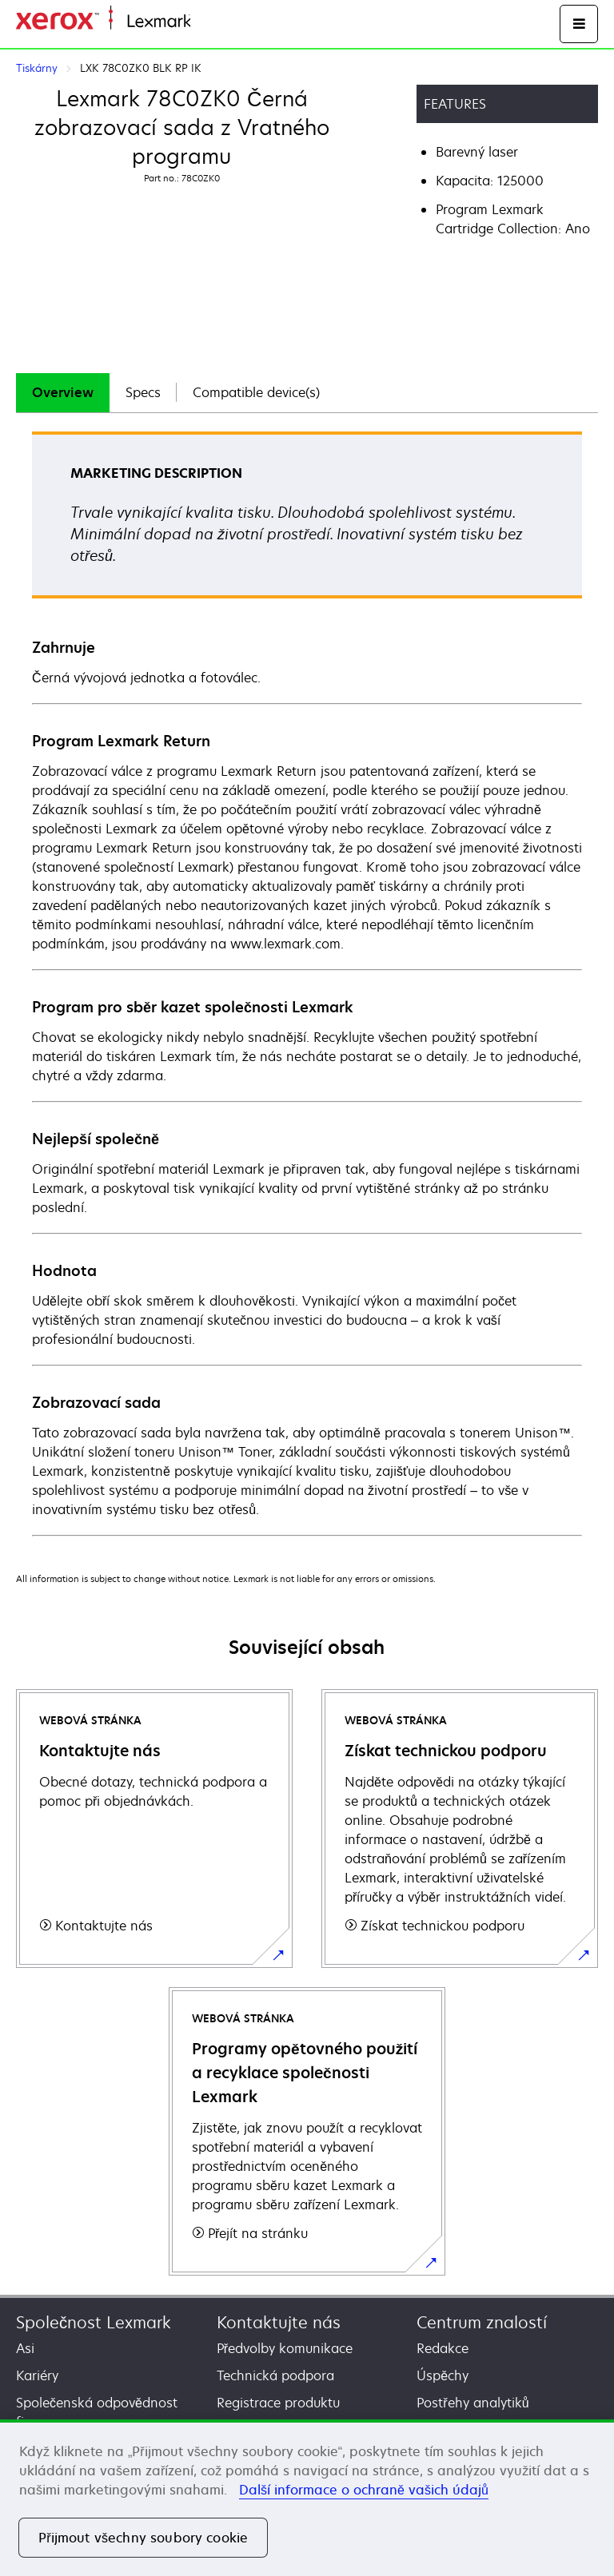  What do you see at coordinates (275, 2375) in the screenshot?
I see `Technická podpora` at bounding box center [275, 2375].